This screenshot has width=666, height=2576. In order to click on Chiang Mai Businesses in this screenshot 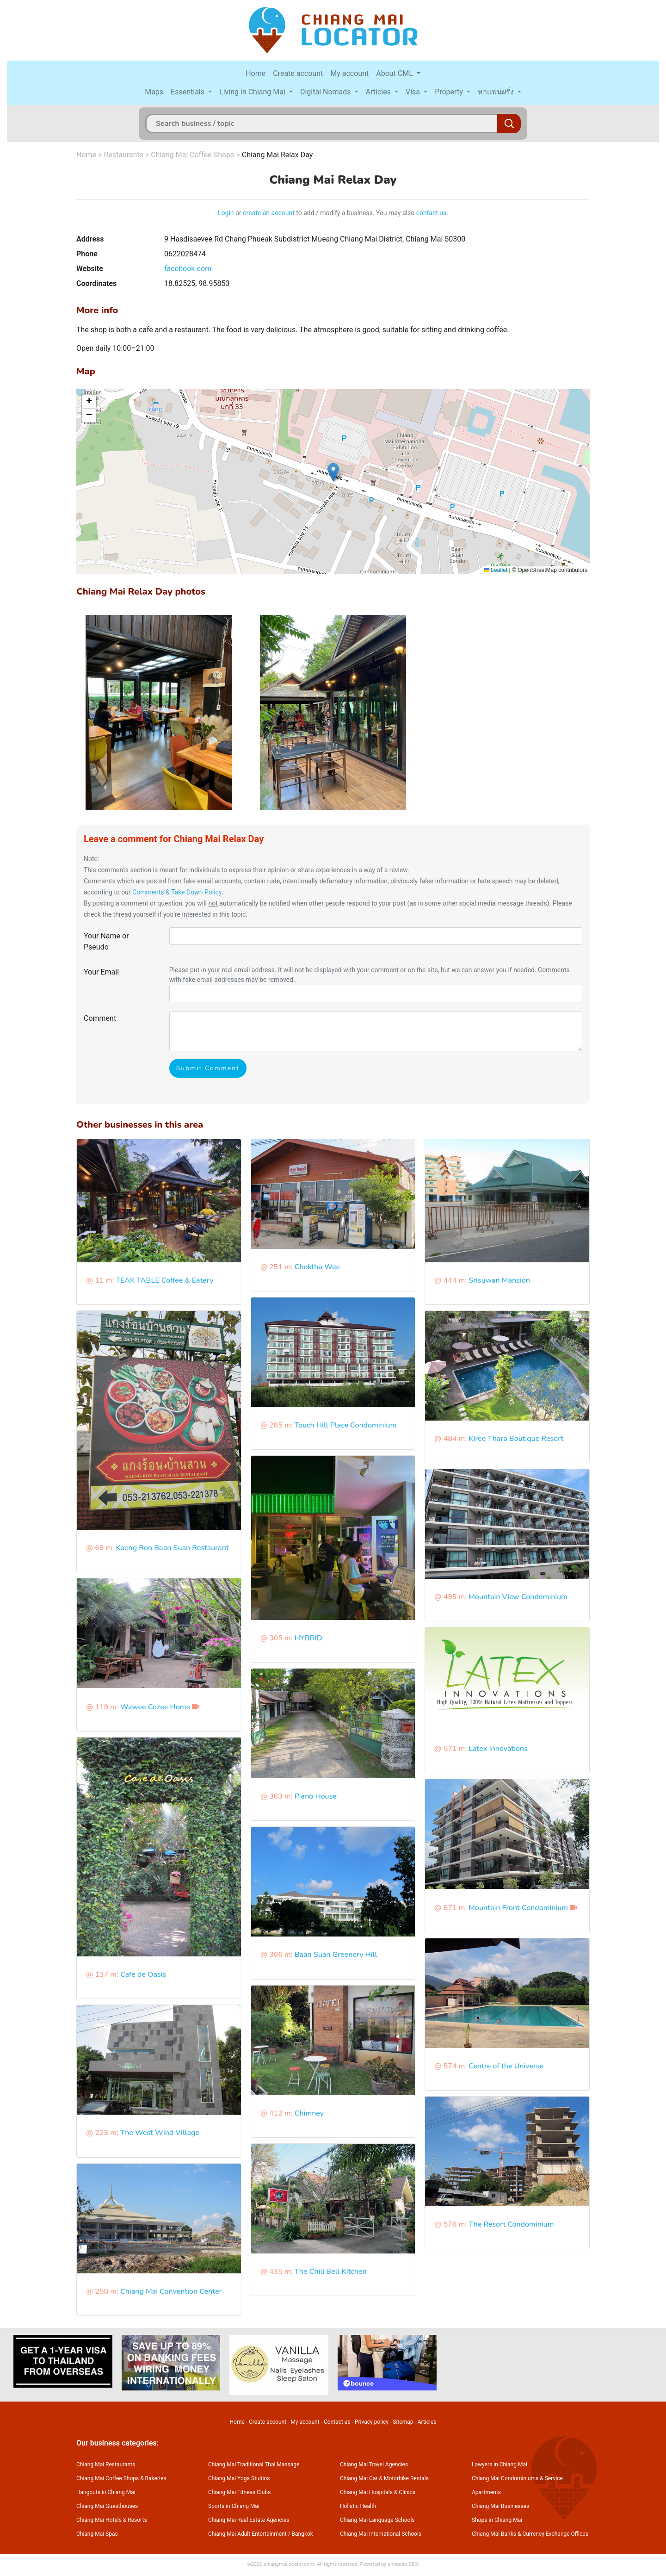, I will do `click(500, 2506)`.